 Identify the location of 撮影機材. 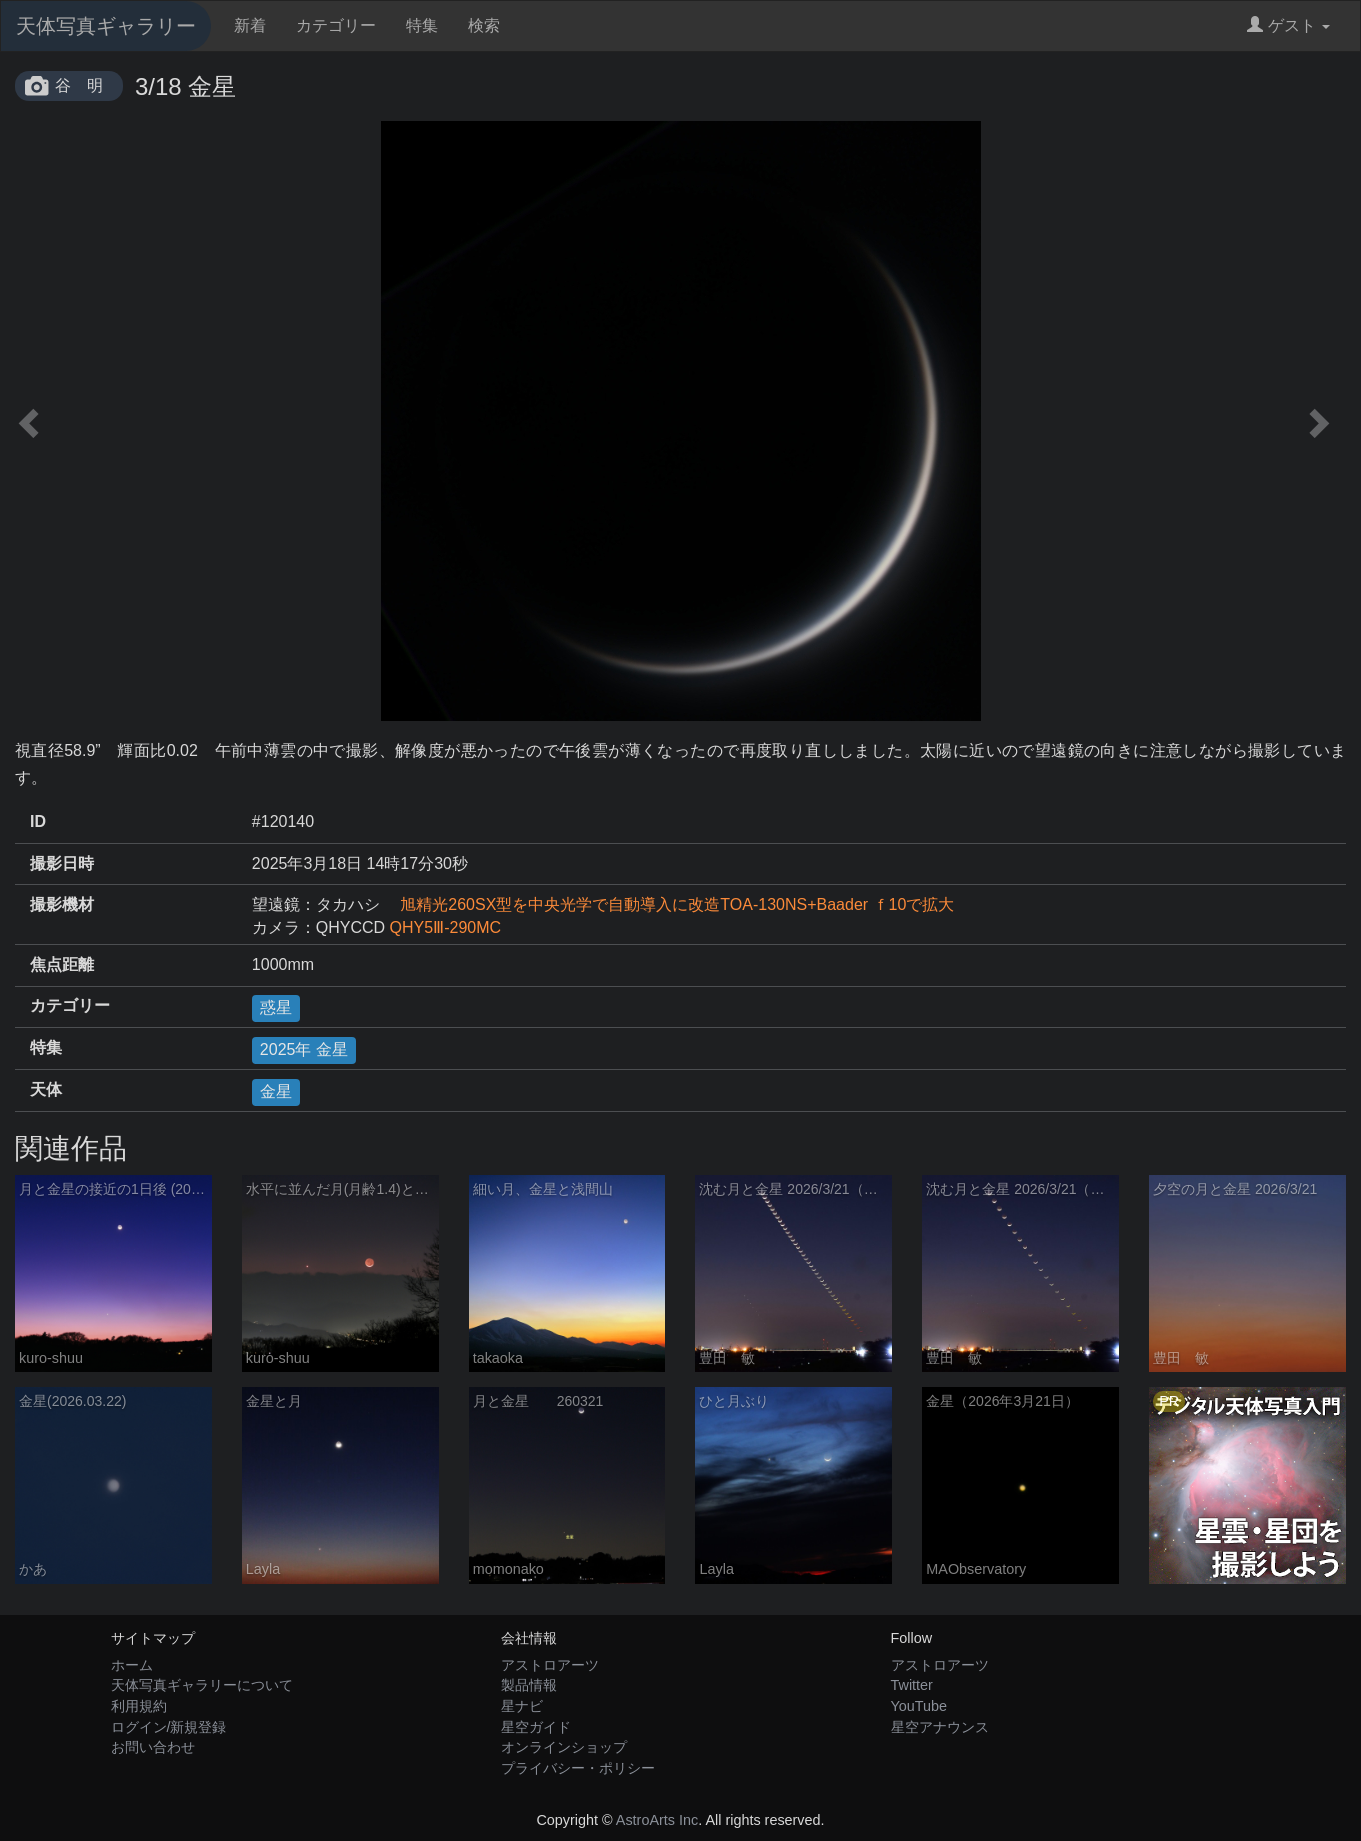
(62, 904).